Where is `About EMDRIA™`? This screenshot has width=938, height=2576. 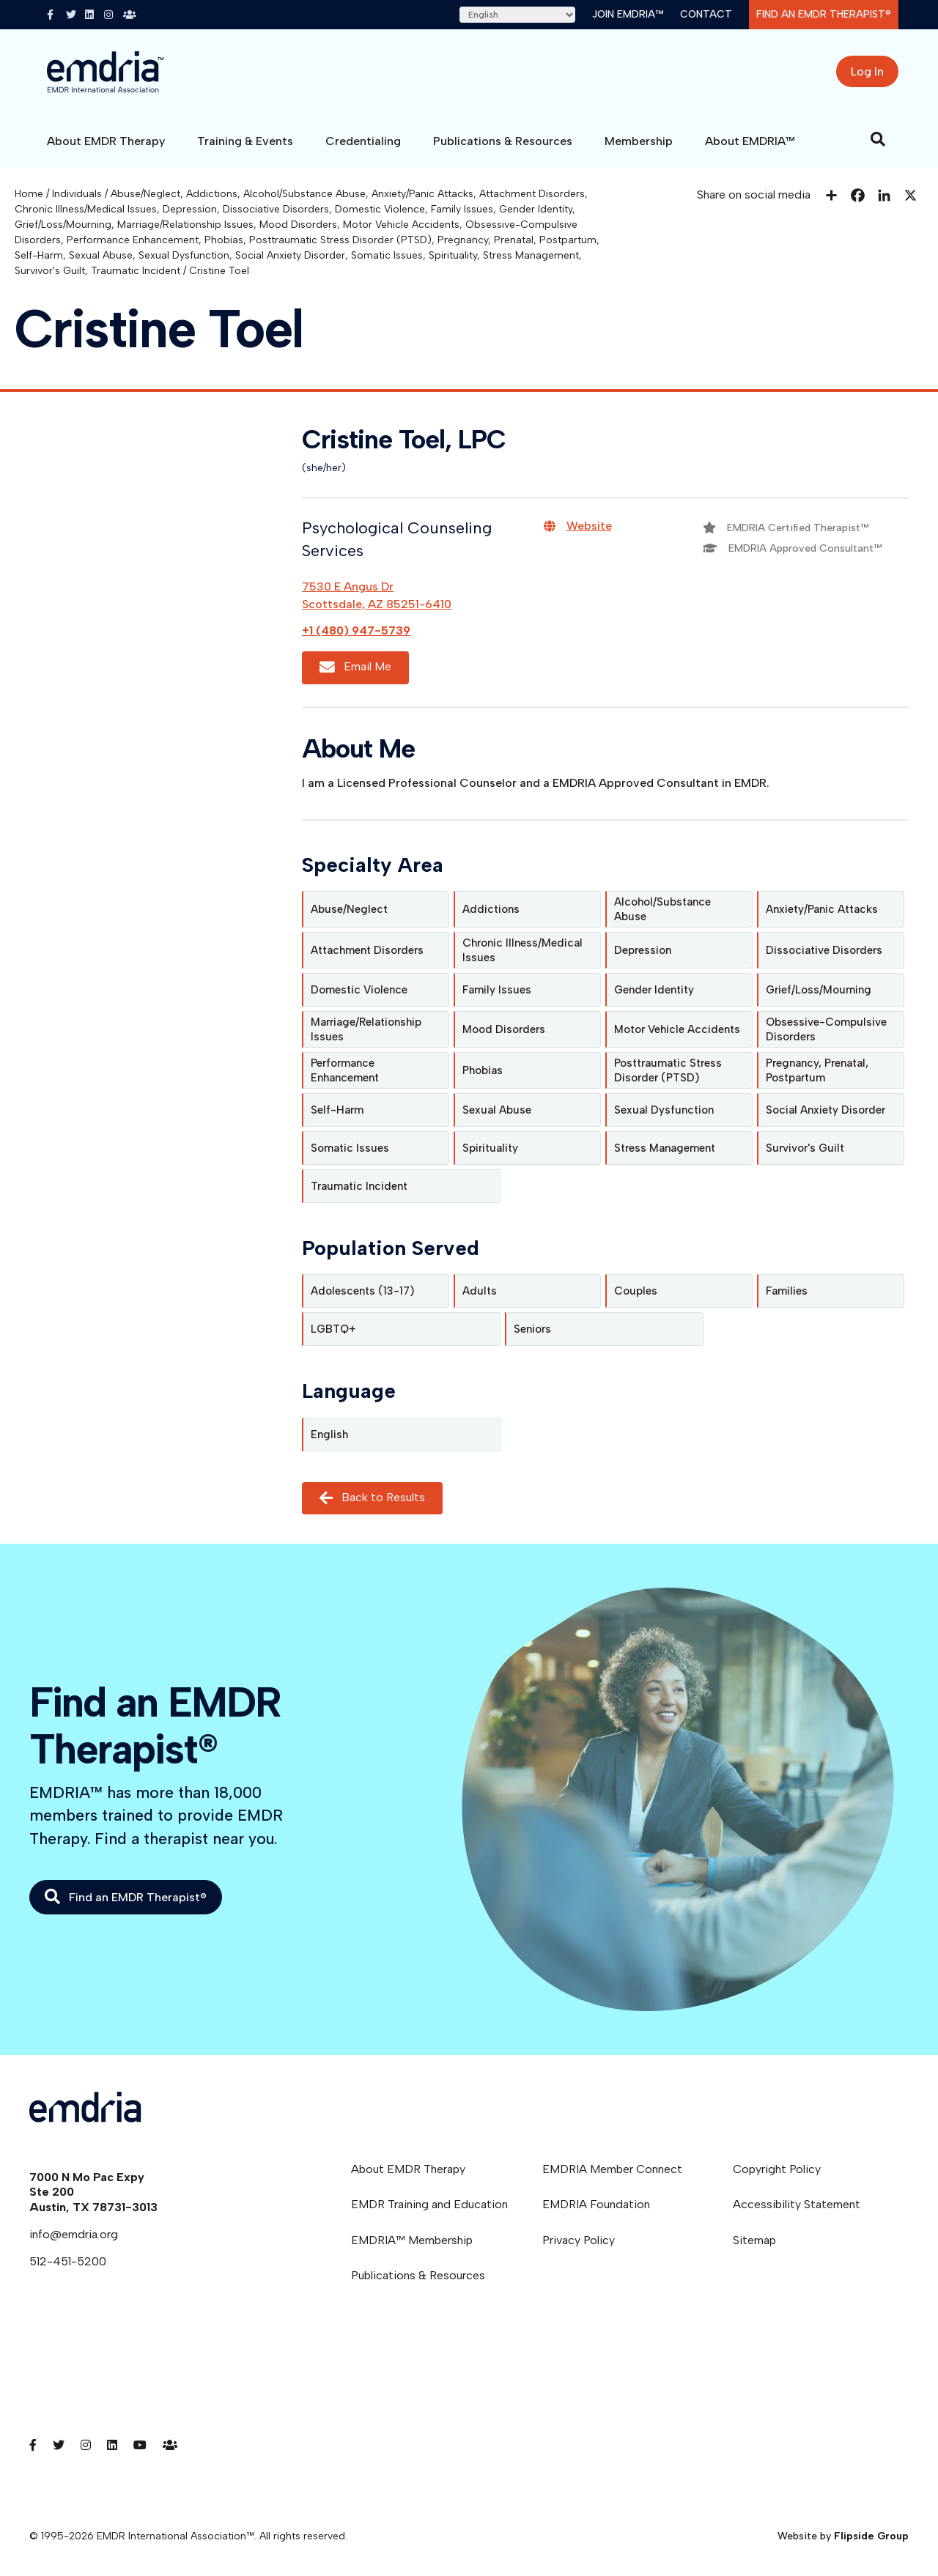 About EMDRIA™ is located at coordinates (750, 141).